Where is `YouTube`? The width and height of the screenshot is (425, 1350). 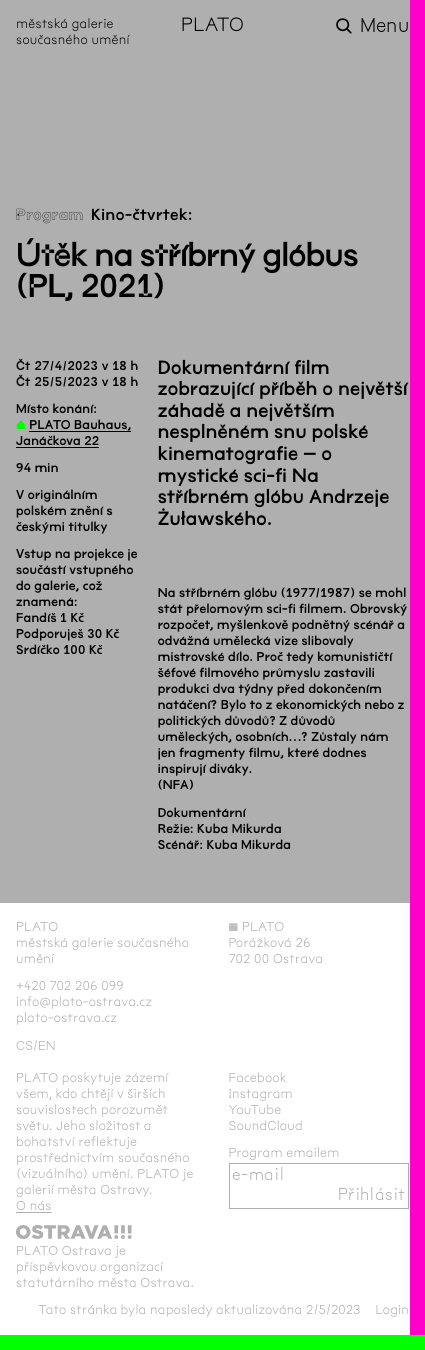 YouTube is located at coordinates (255, 1110).